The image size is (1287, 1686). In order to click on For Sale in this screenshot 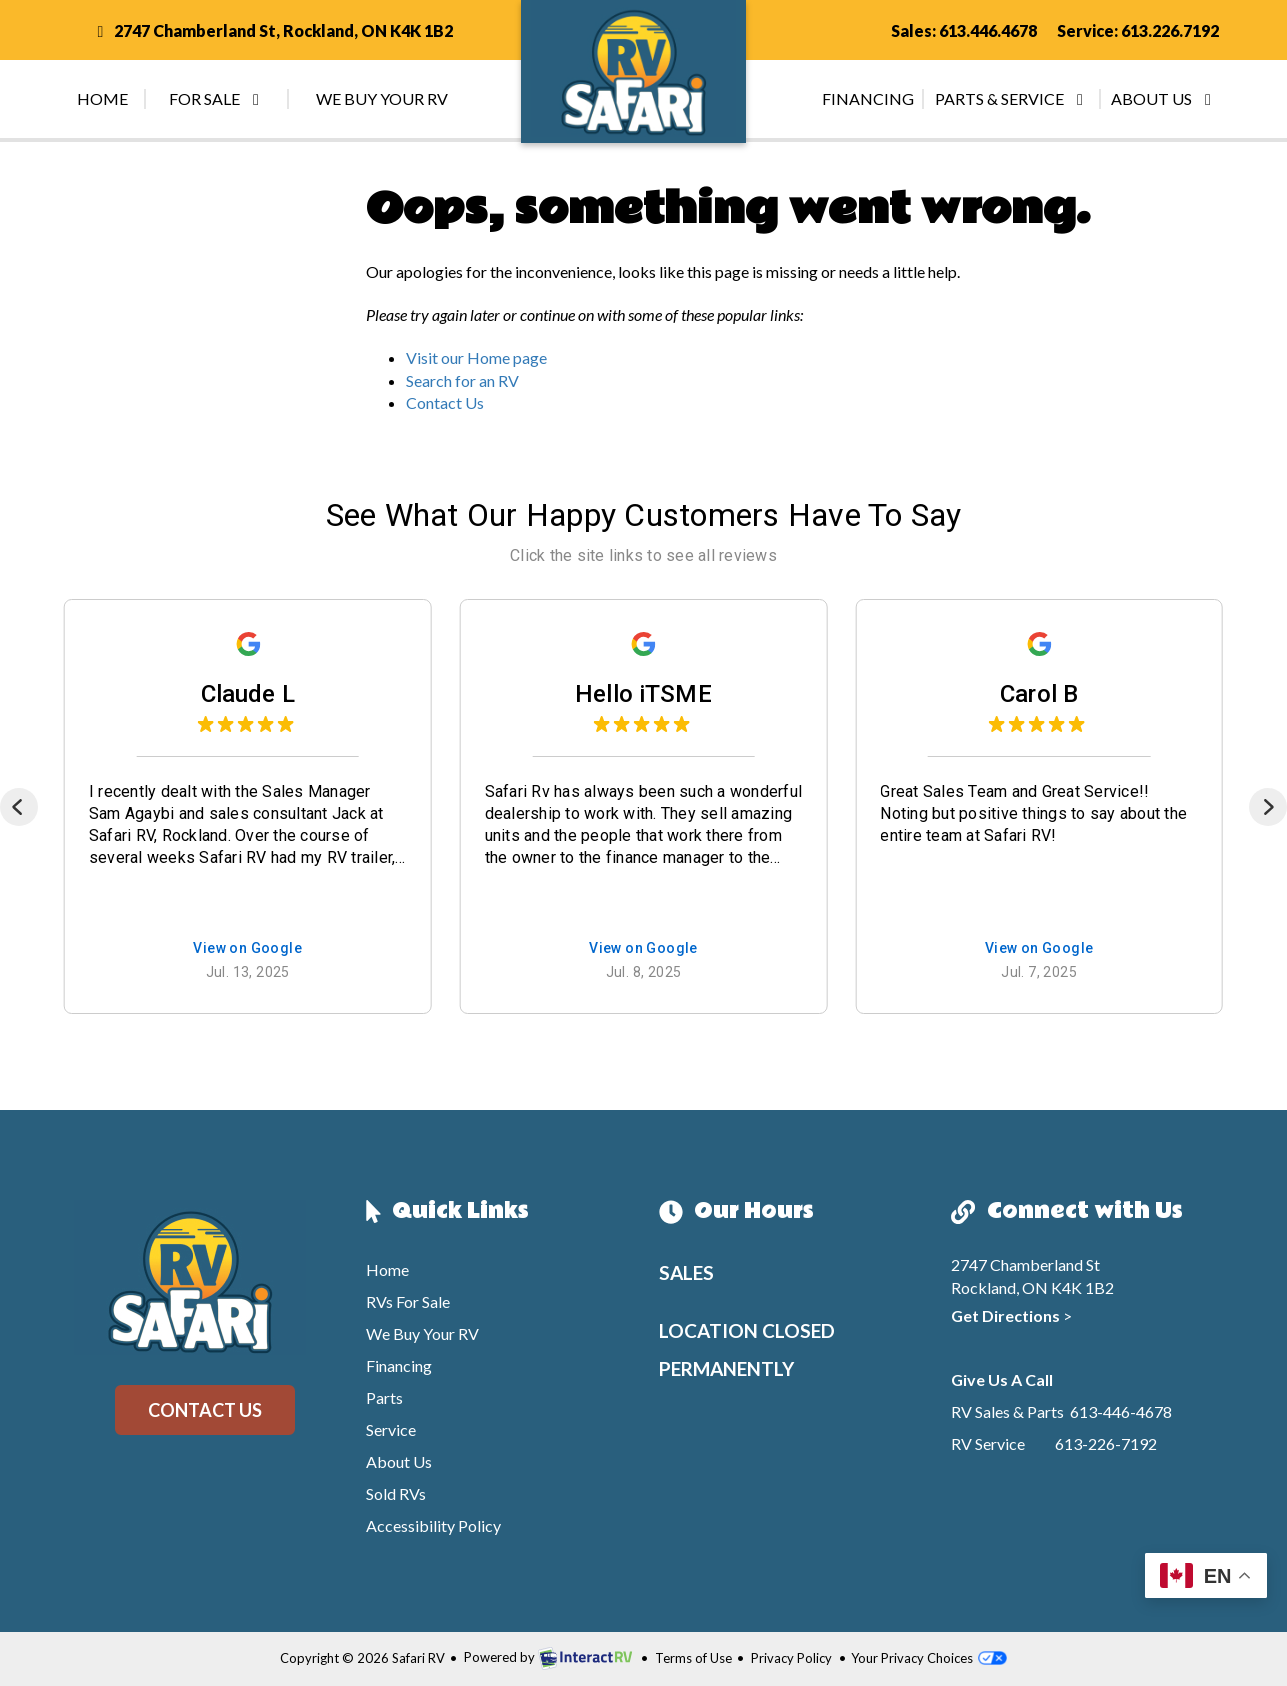, I will do `click(217, 98)`.